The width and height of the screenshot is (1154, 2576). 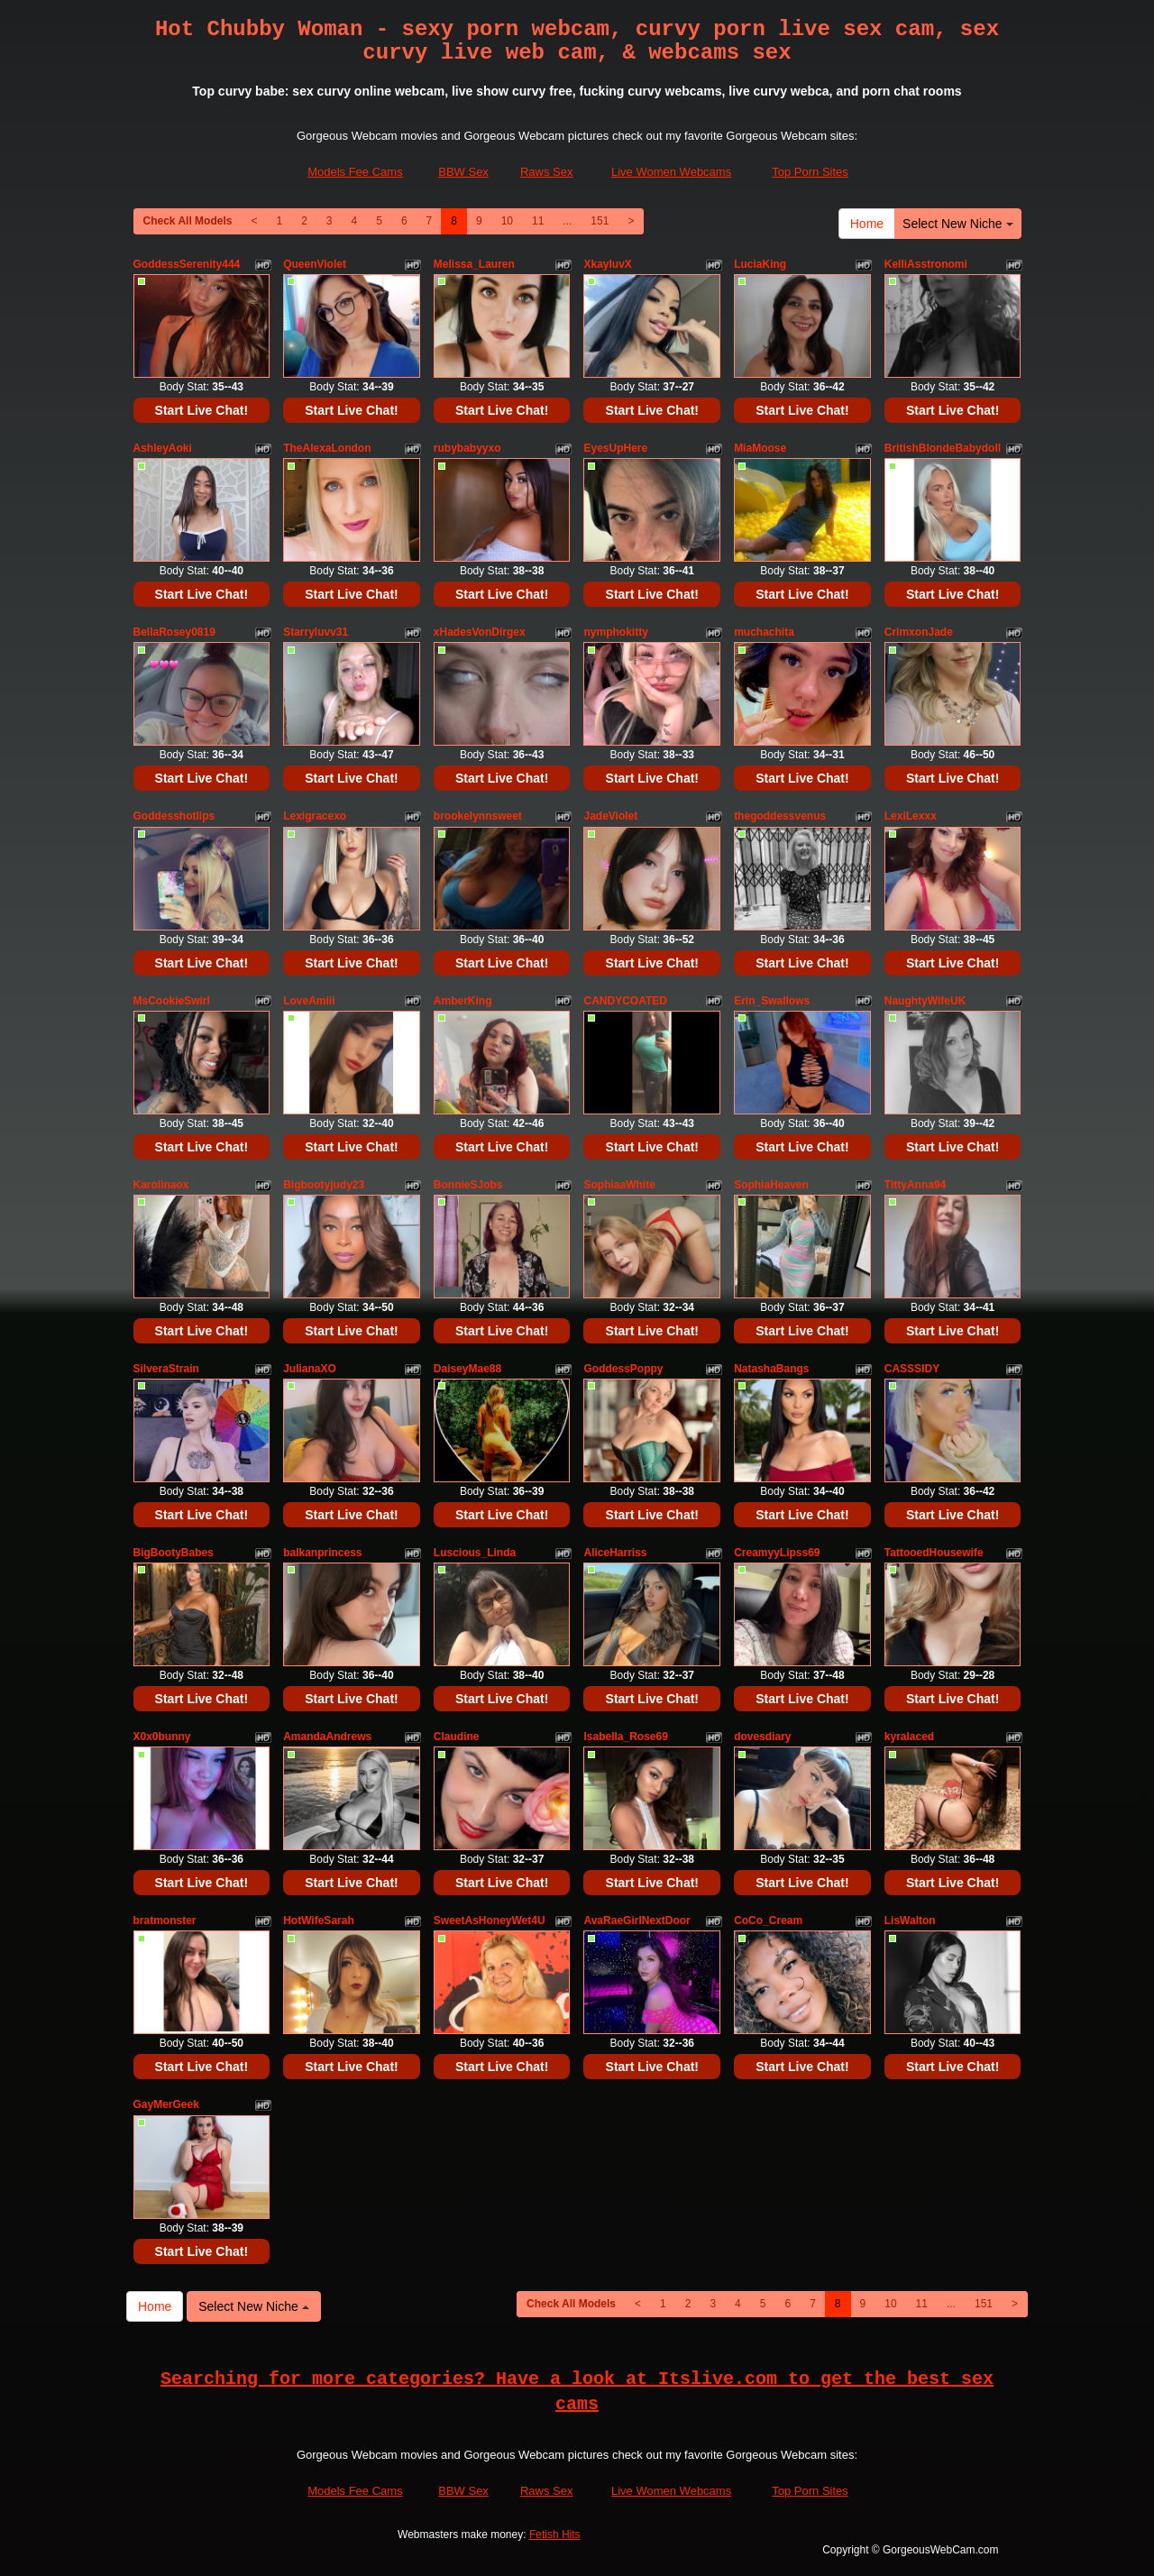 I want to click on Starryluvv31, so click(x=315, y=632).